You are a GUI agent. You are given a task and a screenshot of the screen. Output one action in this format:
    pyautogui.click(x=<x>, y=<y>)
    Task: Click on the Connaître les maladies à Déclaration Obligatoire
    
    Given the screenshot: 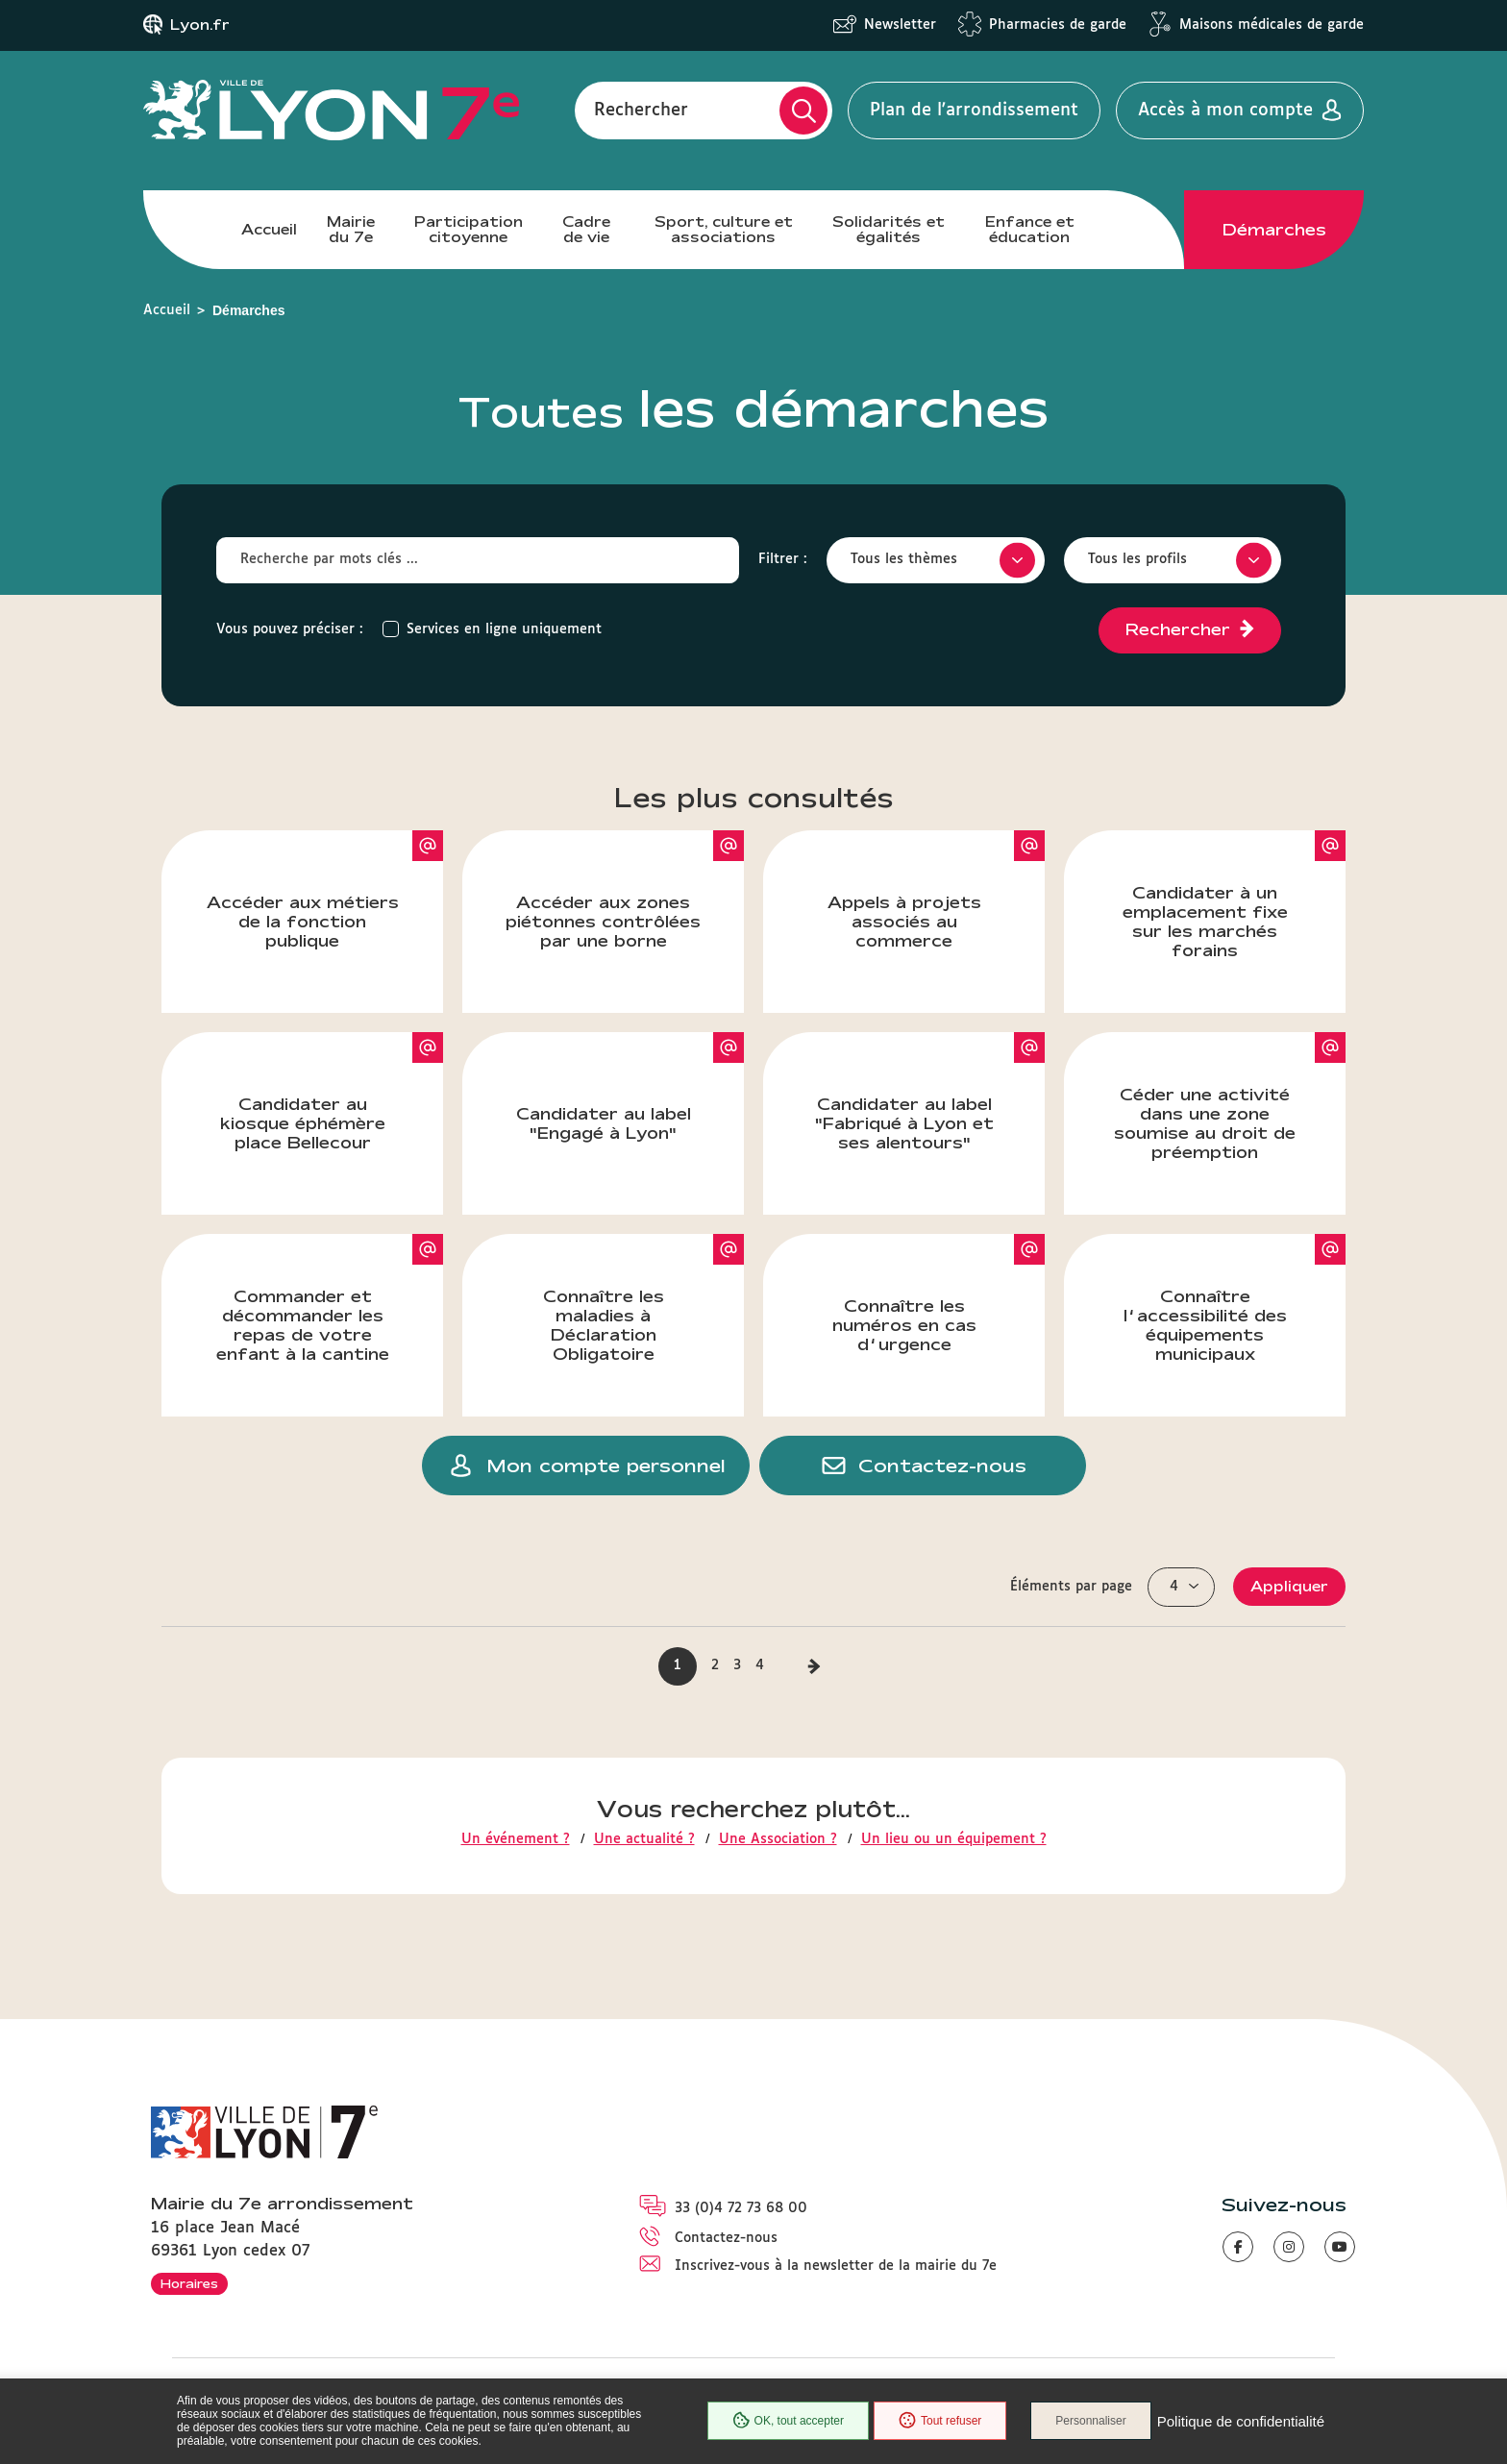 What is the action you would take?
    pyautogui.click(x=644, y=1298)
    